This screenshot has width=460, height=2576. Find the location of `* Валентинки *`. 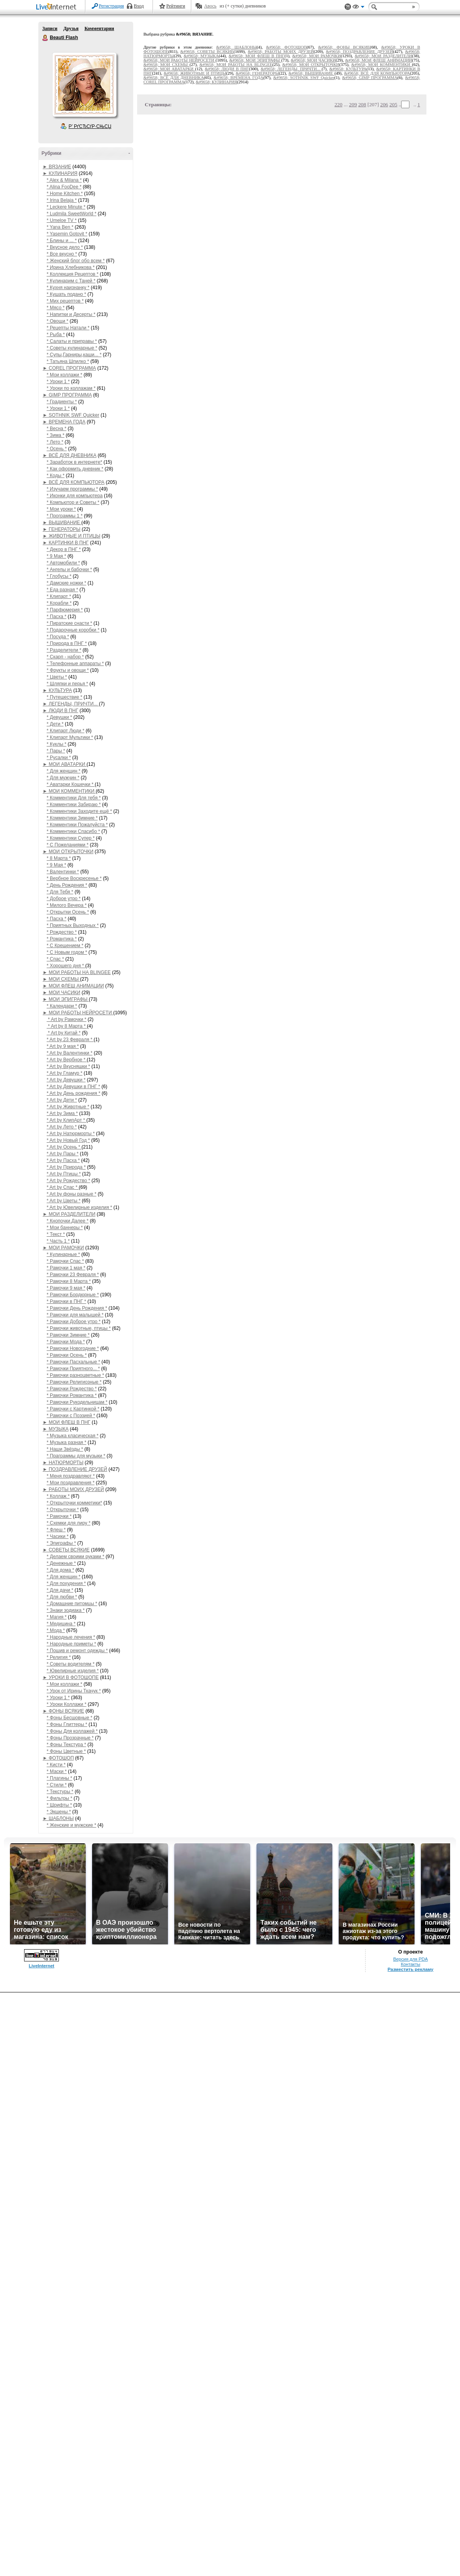

* Валентинки * is located at coordinates (63, 871).